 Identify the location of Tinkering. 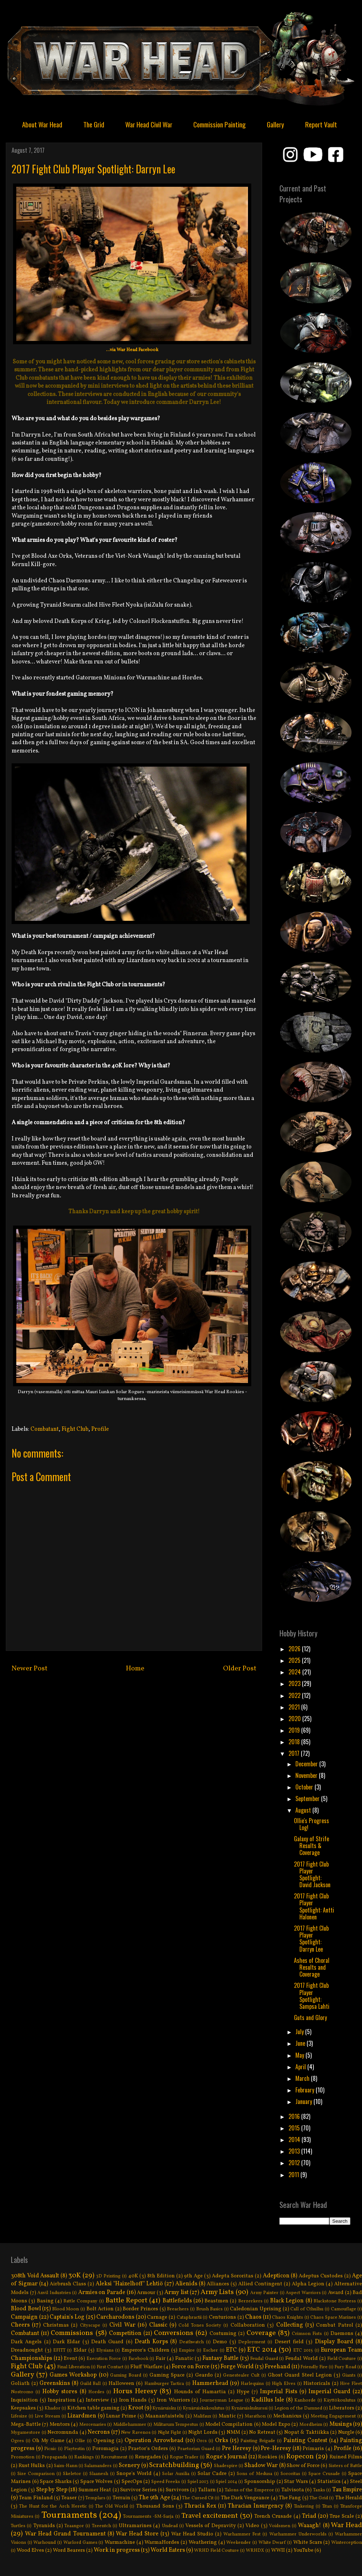
(304, 2506).